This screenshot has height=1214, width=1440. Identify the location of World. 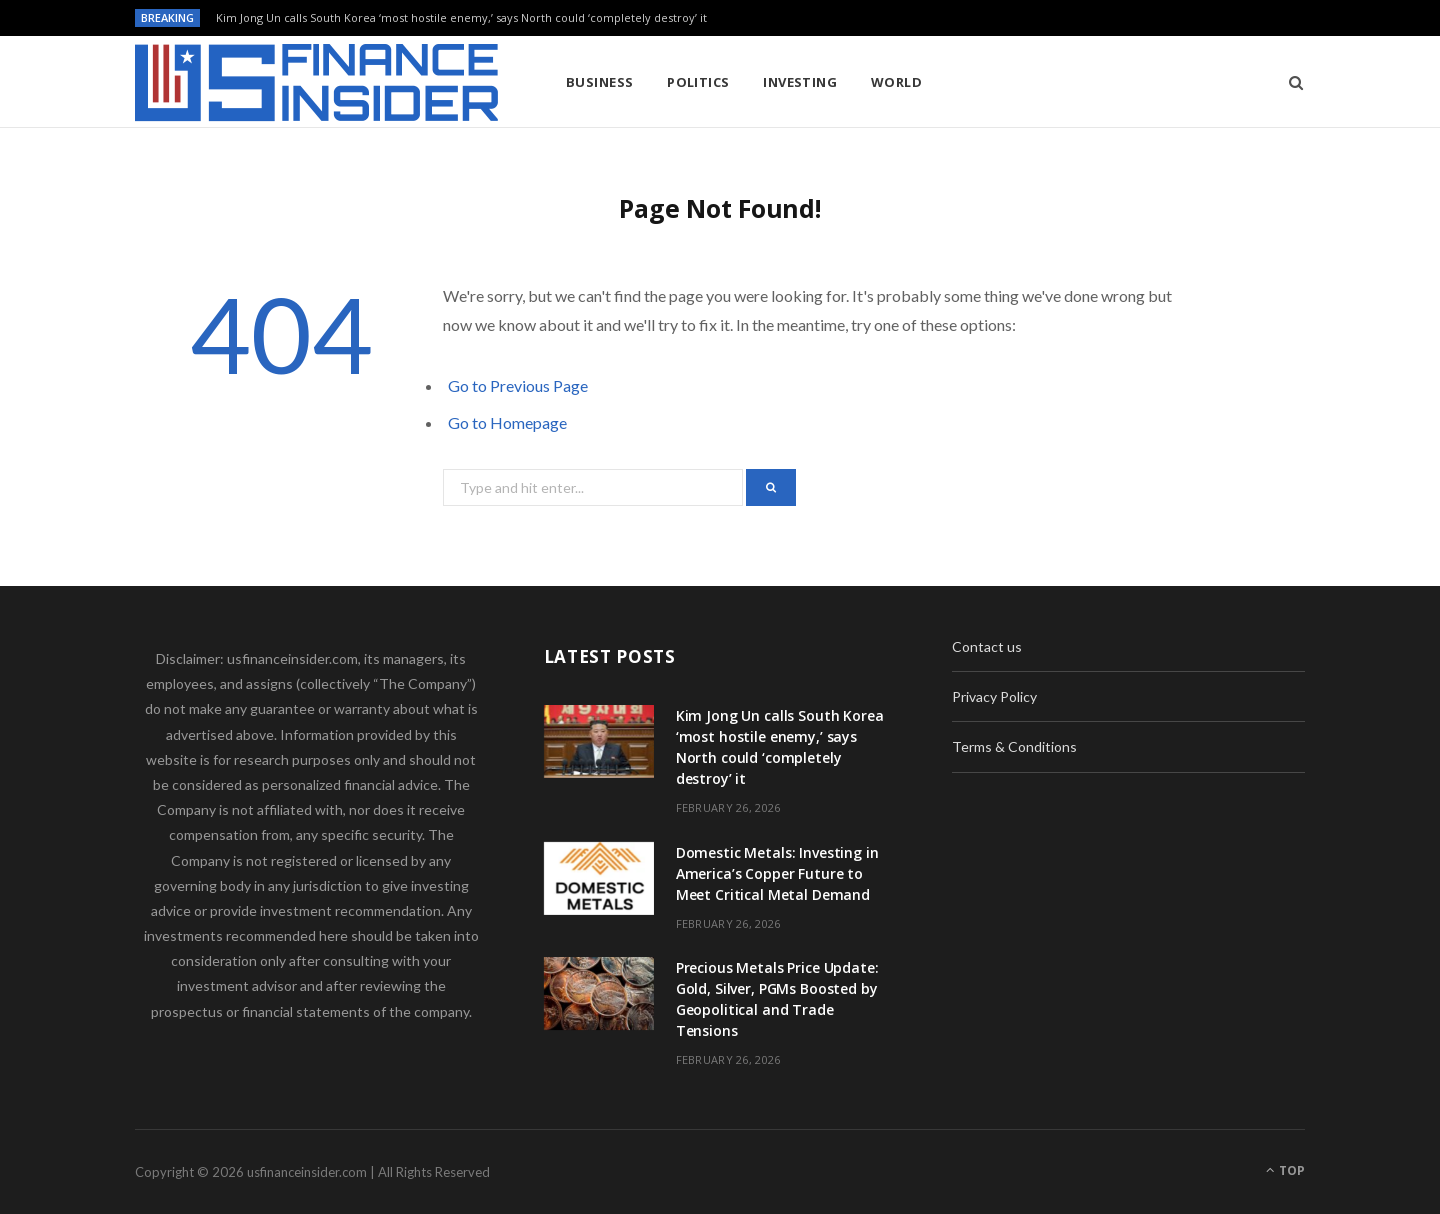
(896, 82).